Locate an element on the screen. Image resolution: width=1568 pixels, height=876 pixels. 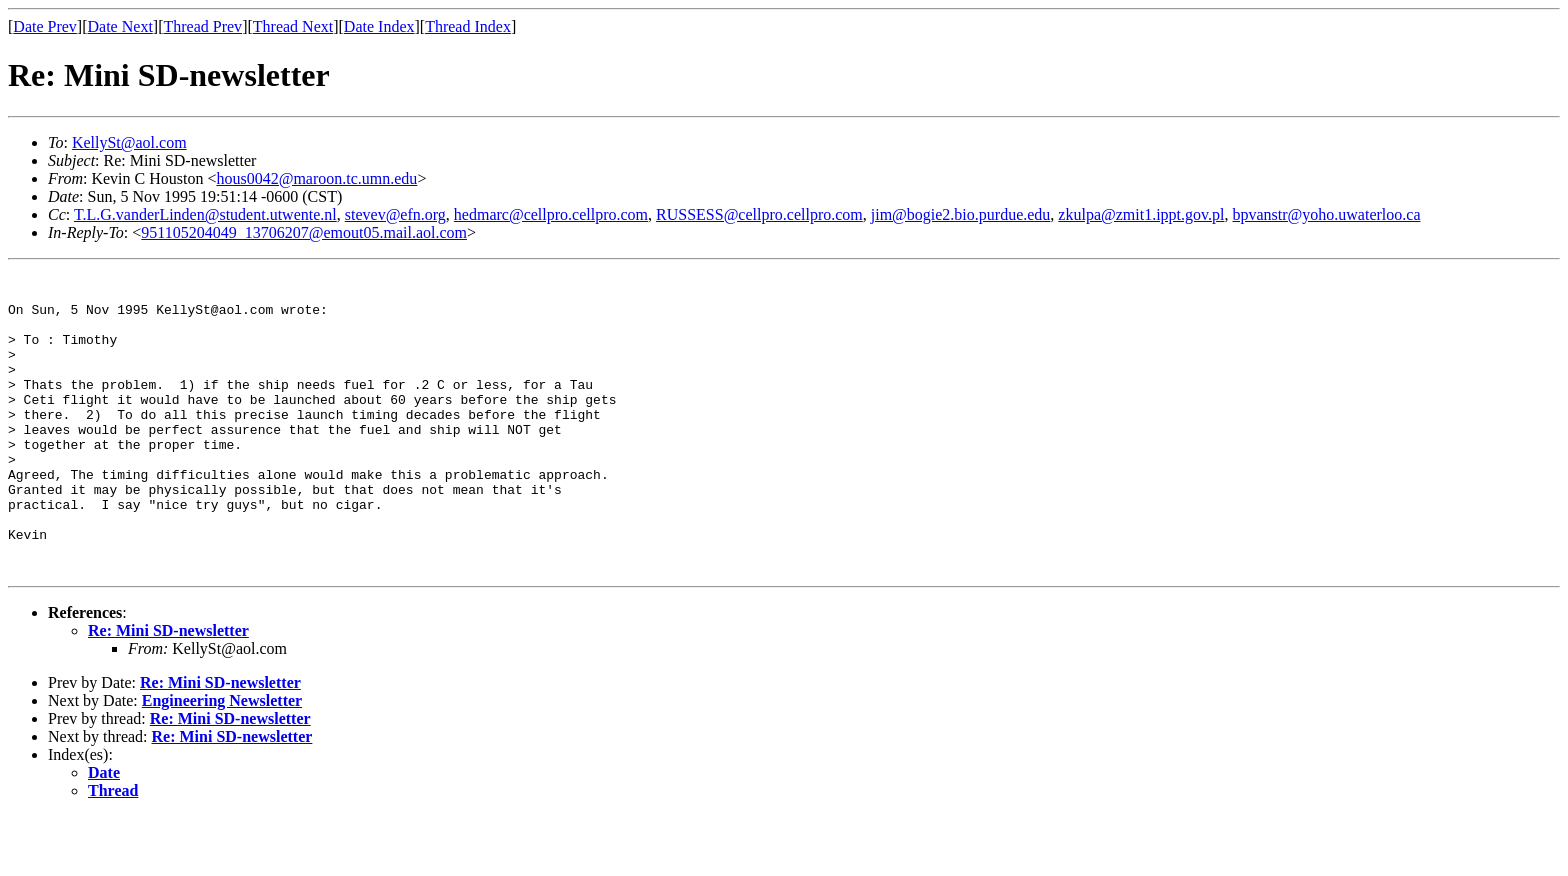
Thread Prev is located at coordinates (202, 26).